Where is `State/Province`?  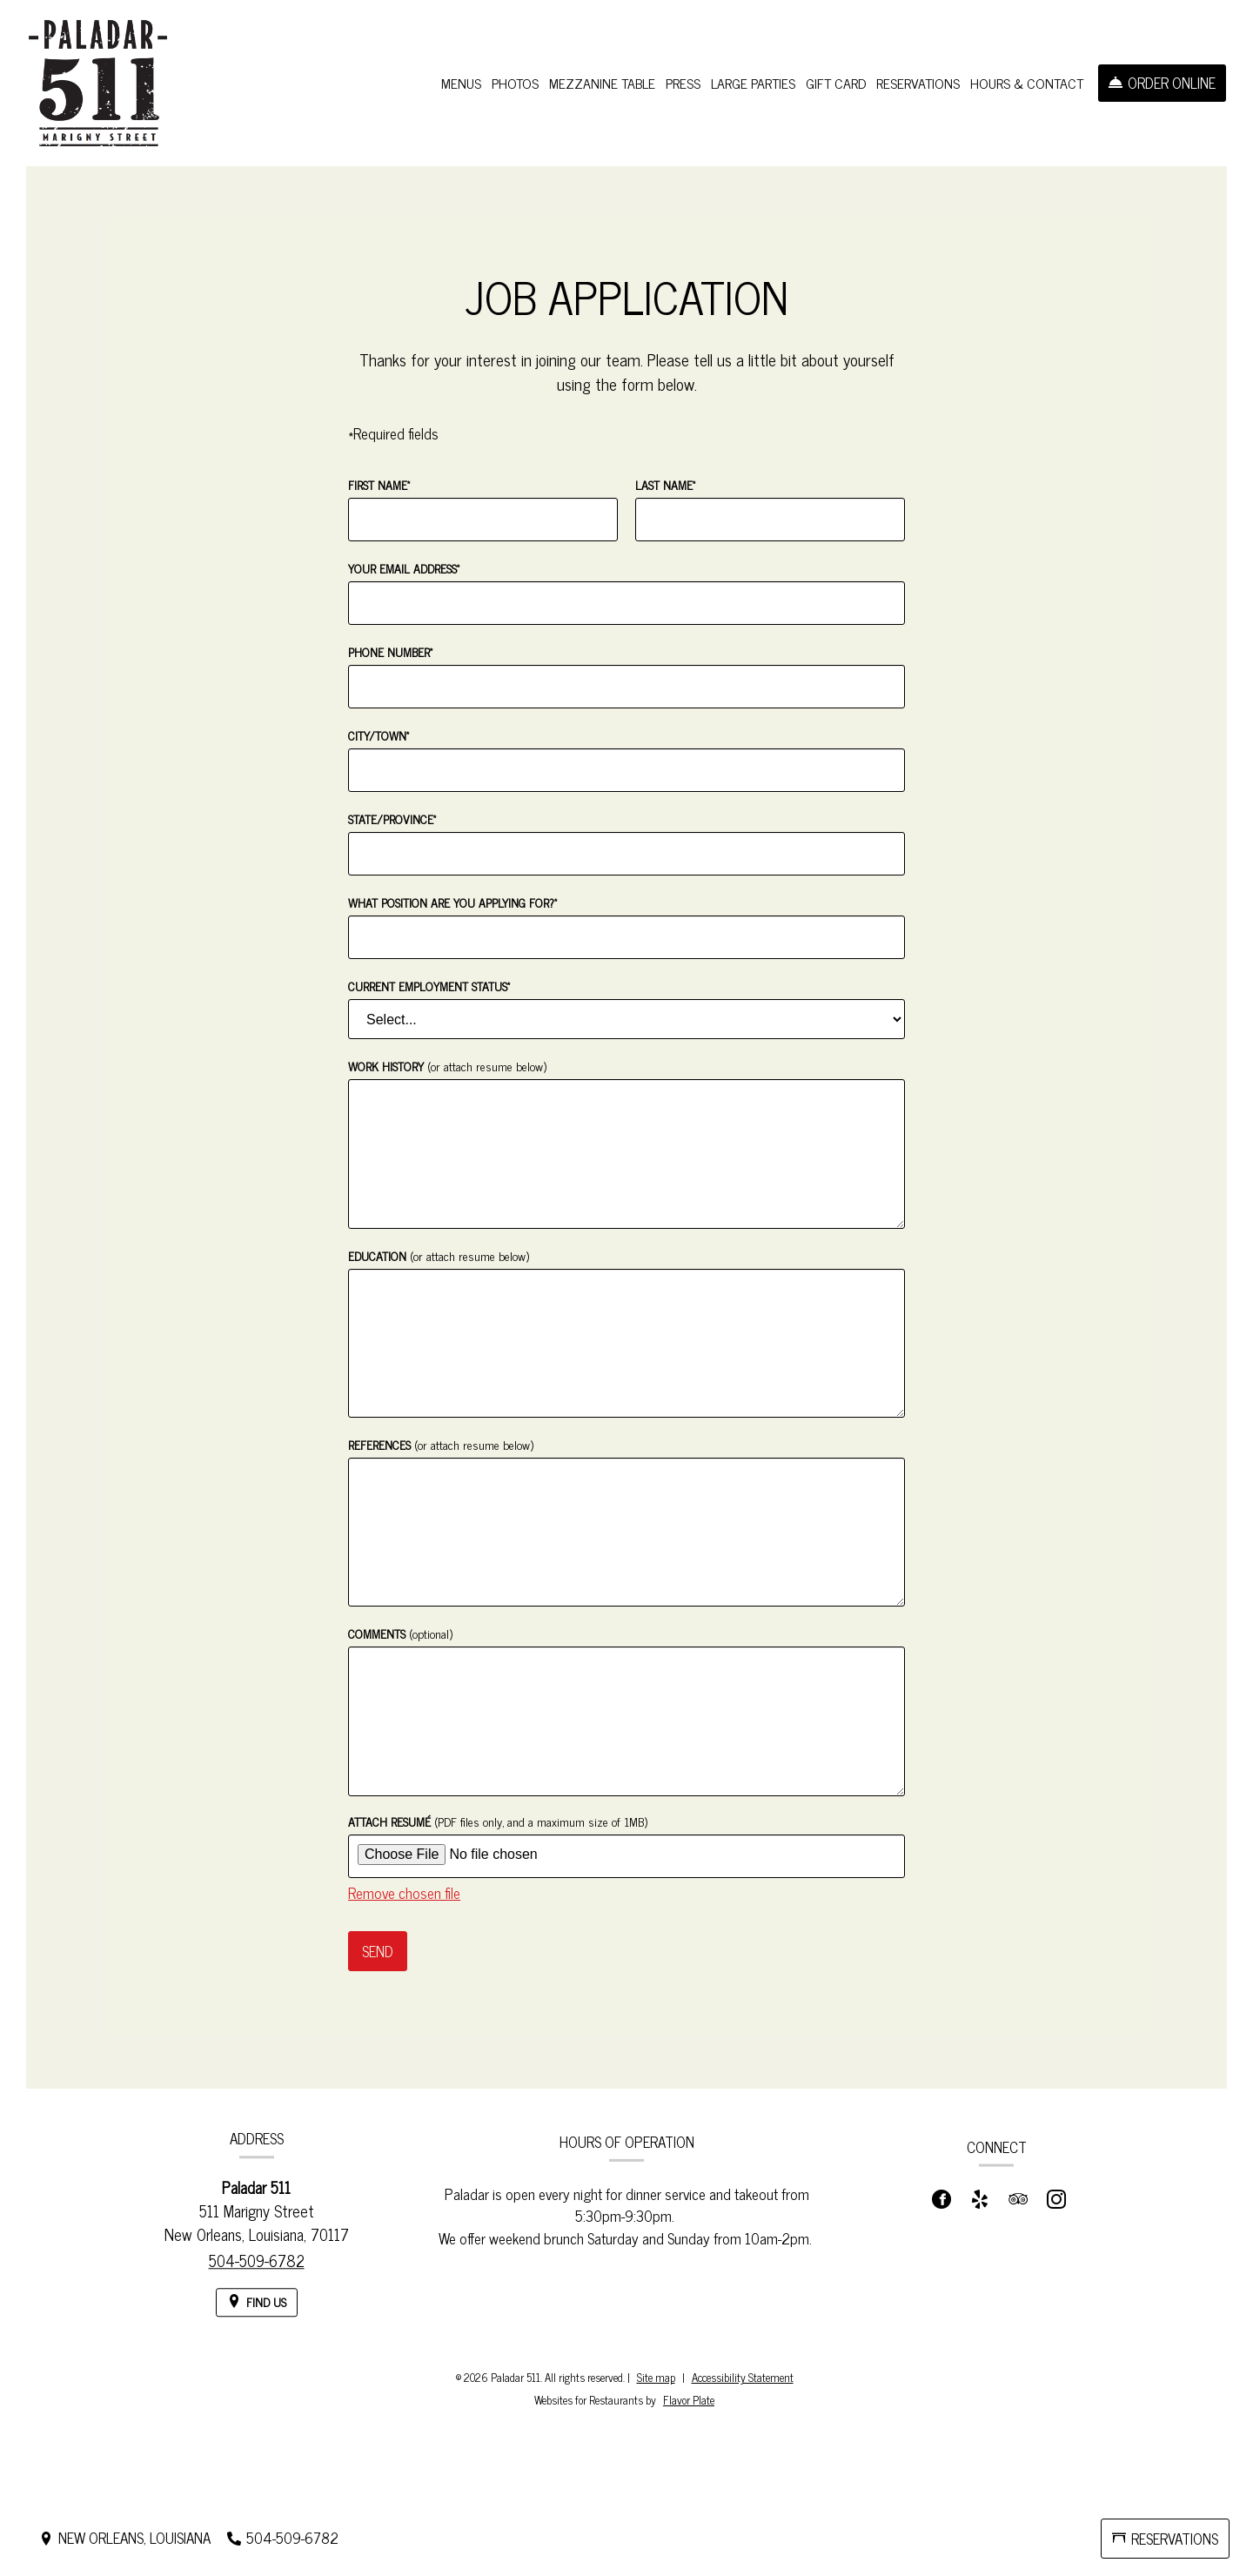 State/Province is located at coordinates (392, 818).